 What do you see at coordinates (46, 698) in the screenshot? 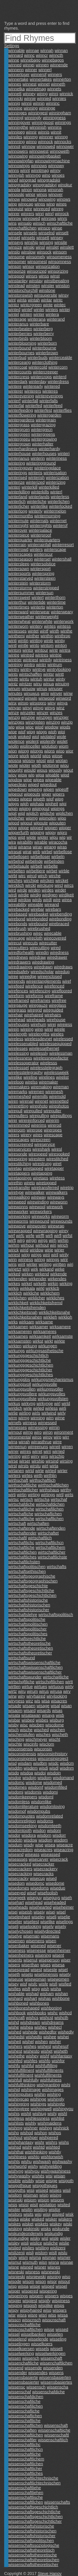
I see `winwood` at bounding box center [46, 698].